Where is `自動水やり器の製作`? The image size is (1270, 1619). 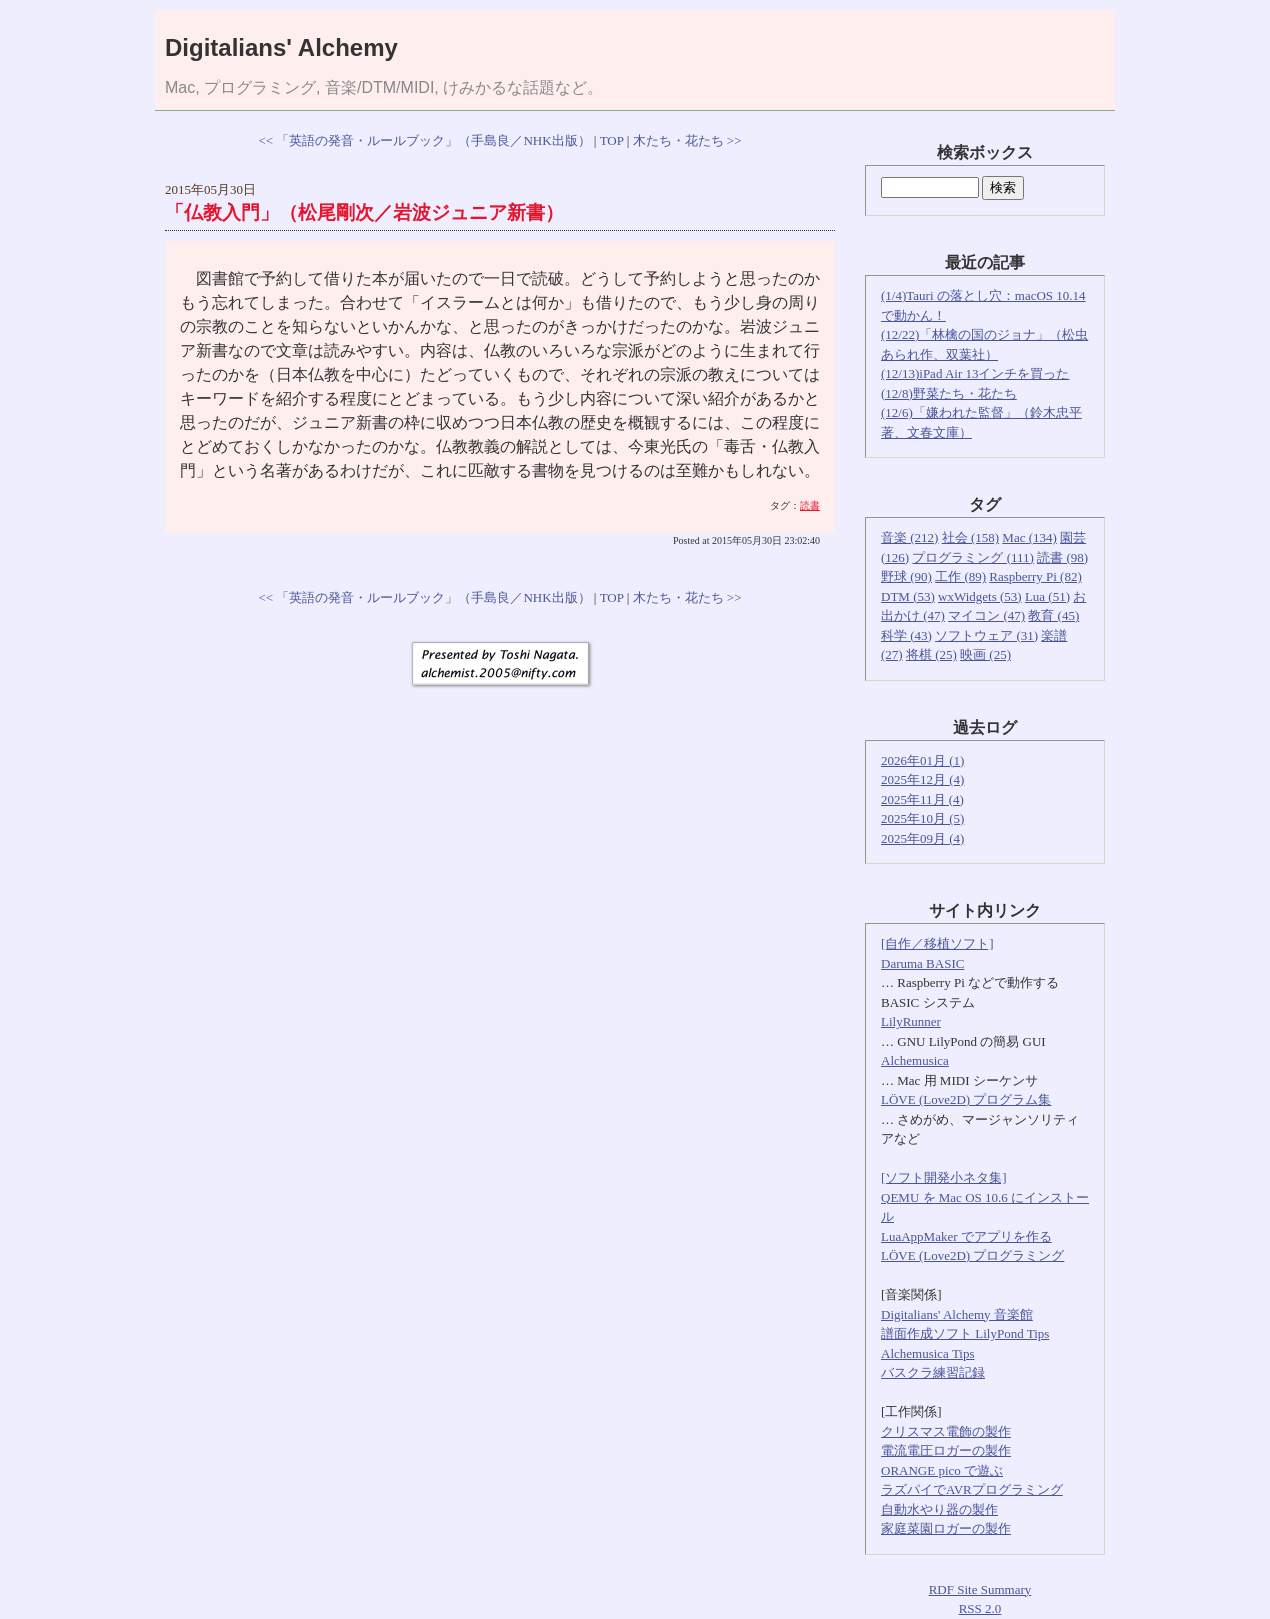 自動水やり器の製作 is located at coordinates (939, 1509).